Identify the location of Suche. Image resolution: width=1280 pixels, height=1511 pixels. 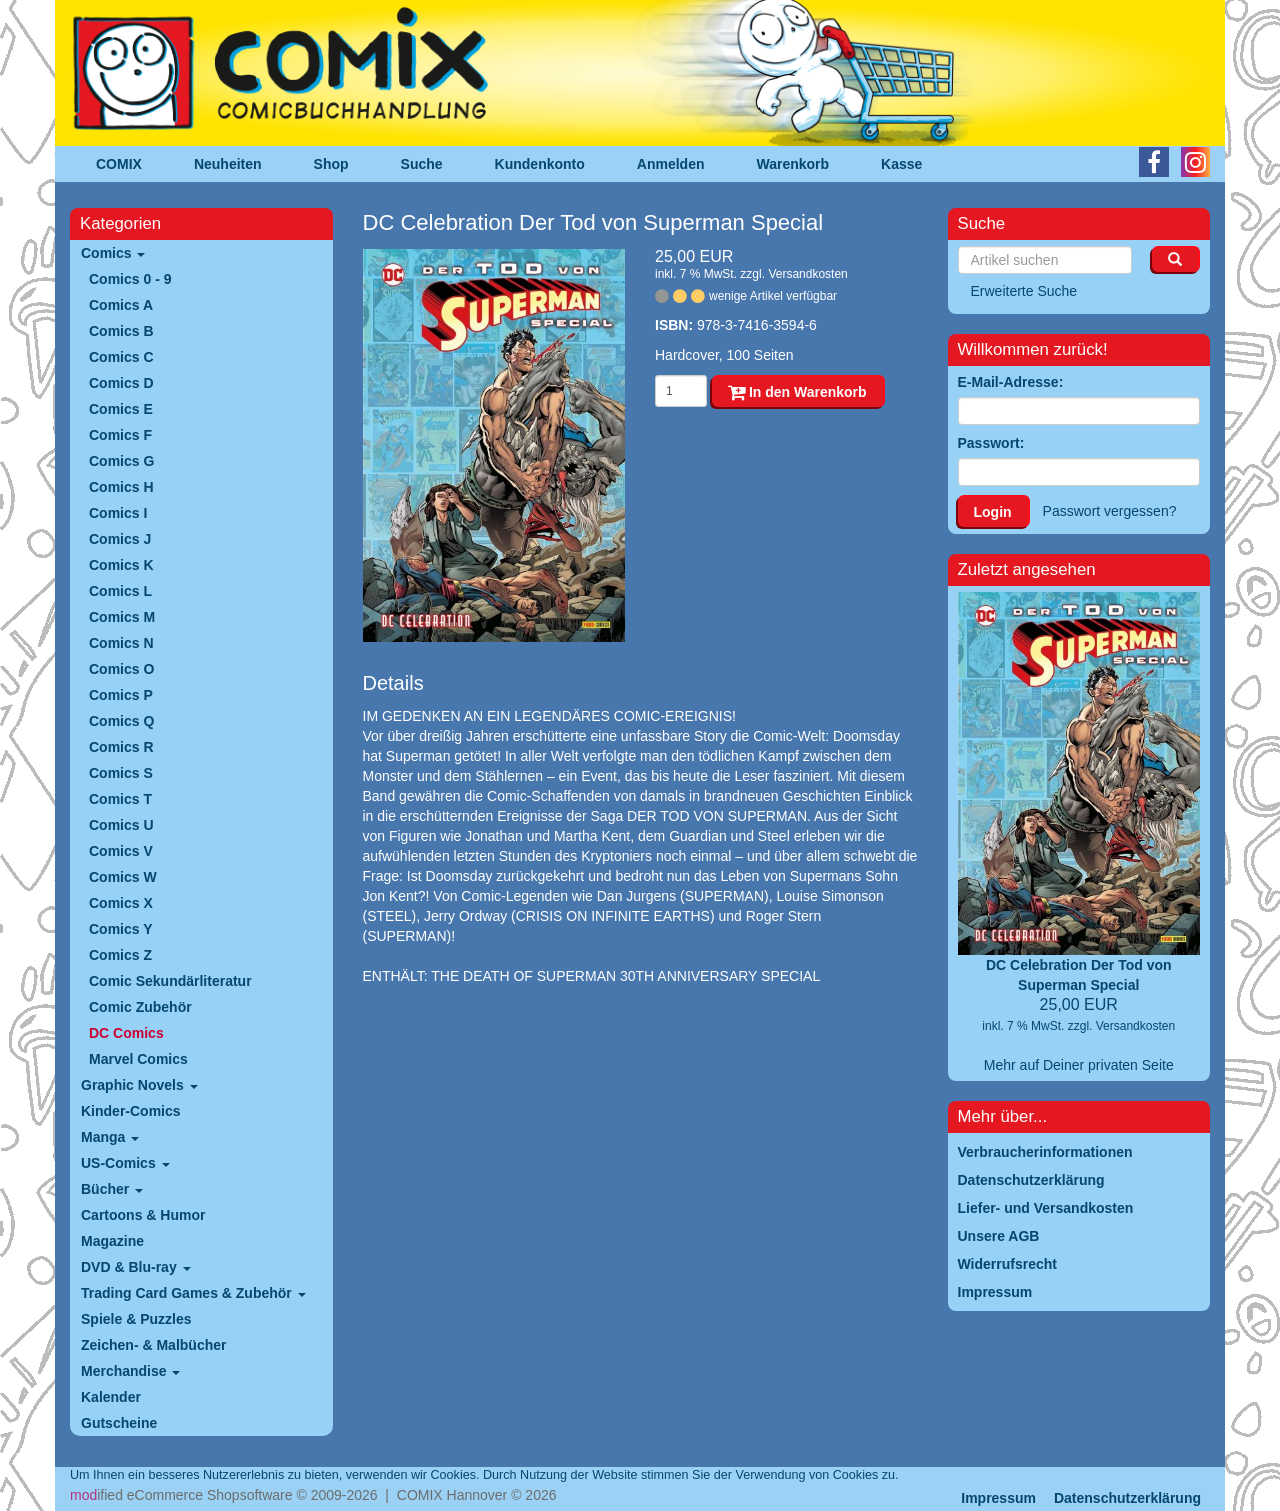
(422, 164).